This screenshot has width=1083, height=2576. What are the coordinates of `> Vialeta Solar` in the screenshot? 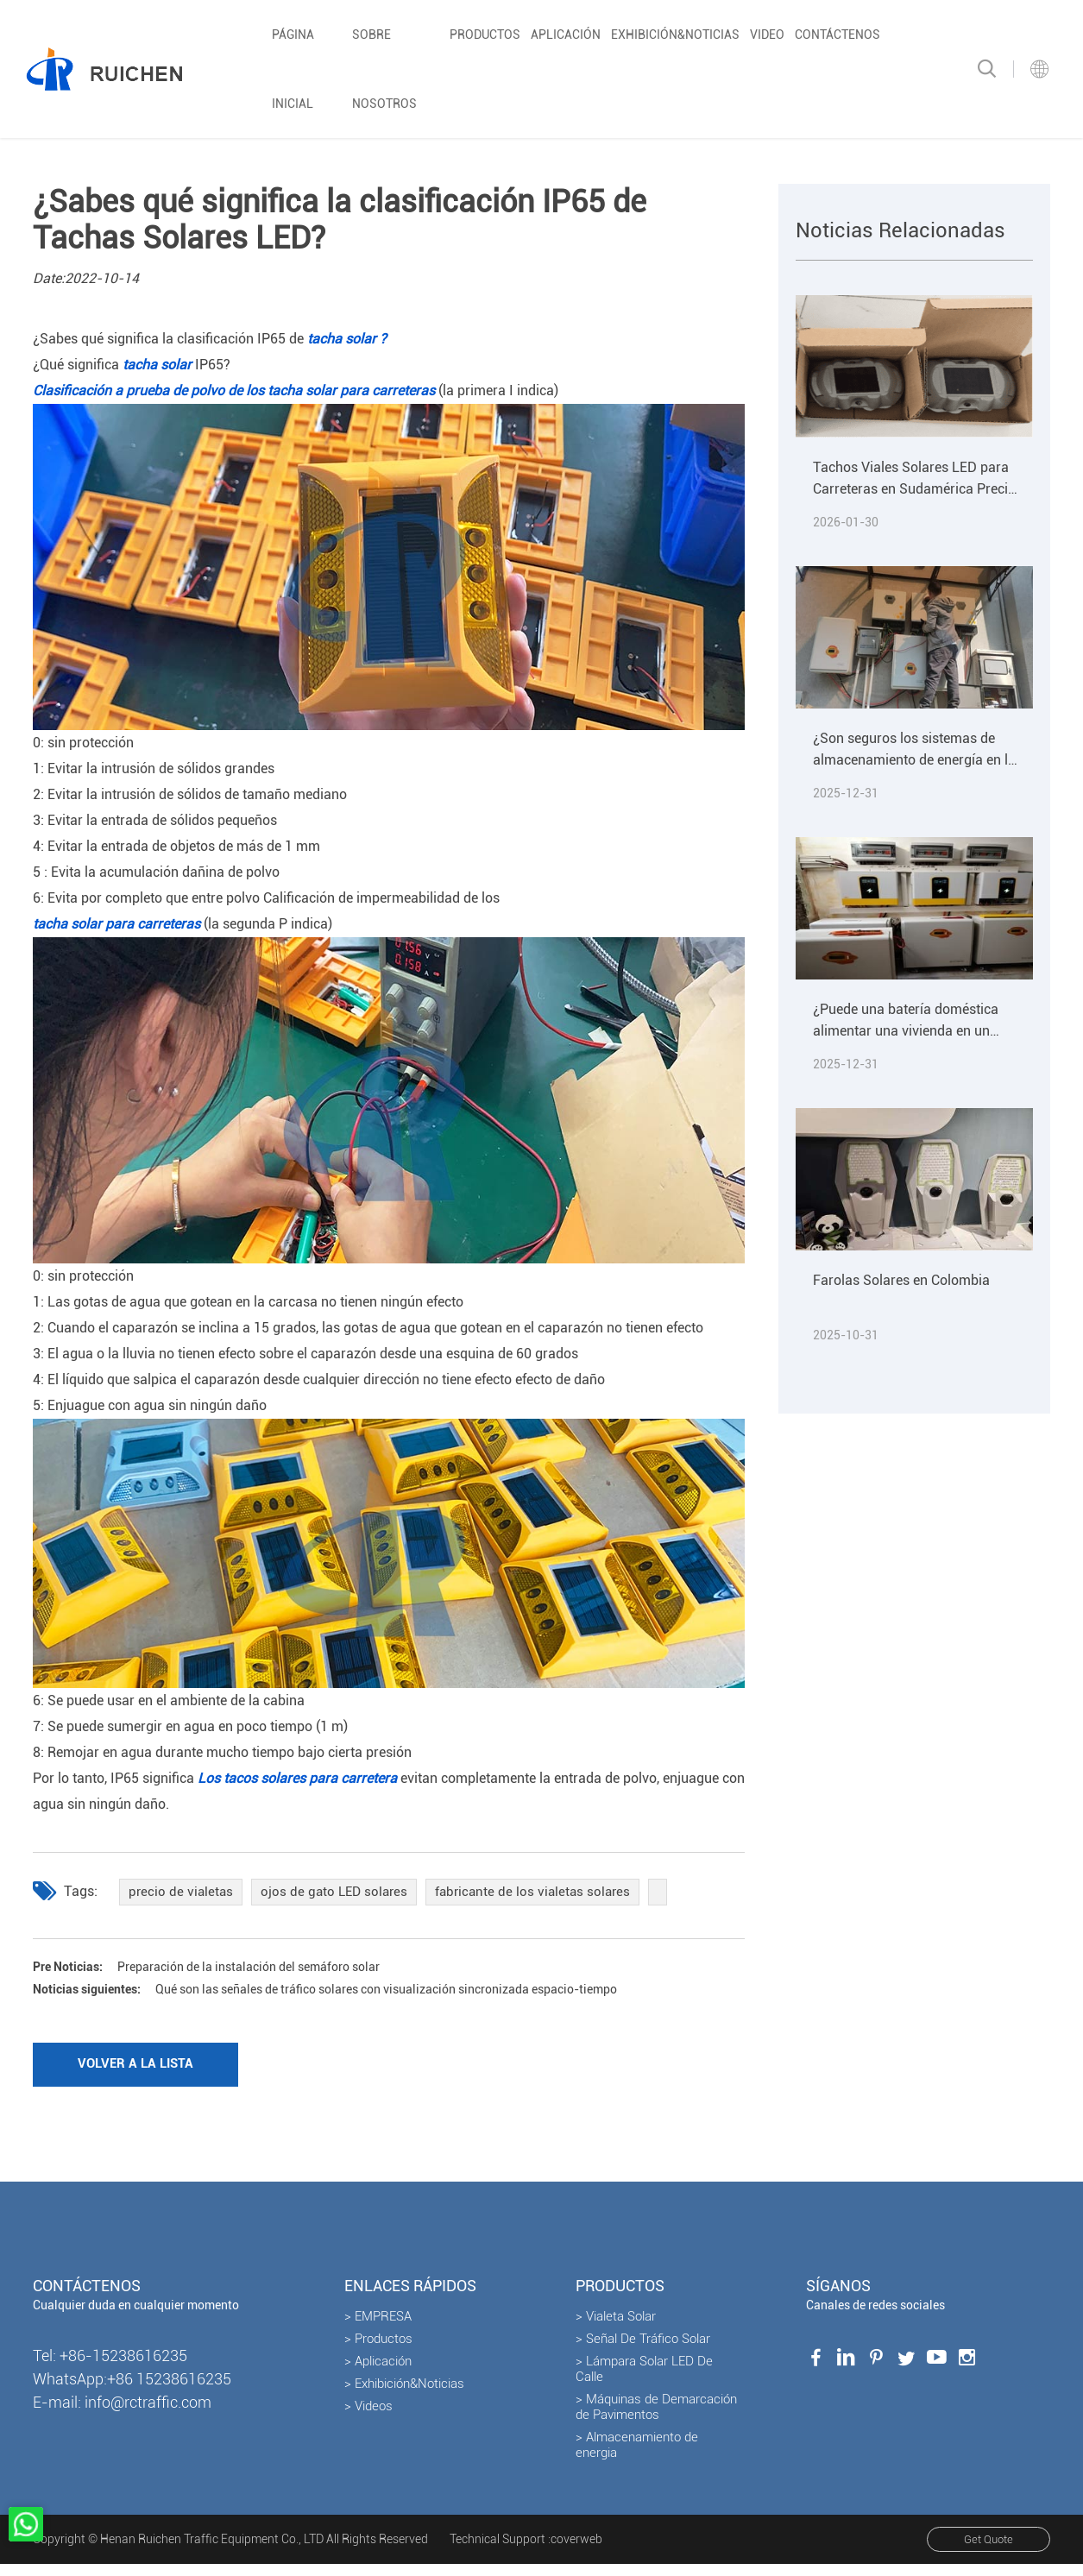 It's located at (616, 2327).